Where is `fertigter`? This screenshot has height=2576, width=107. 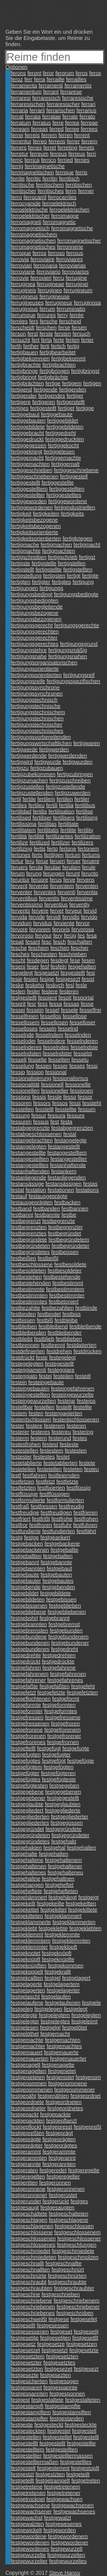 fertigter is located at coordinates (41, 582).